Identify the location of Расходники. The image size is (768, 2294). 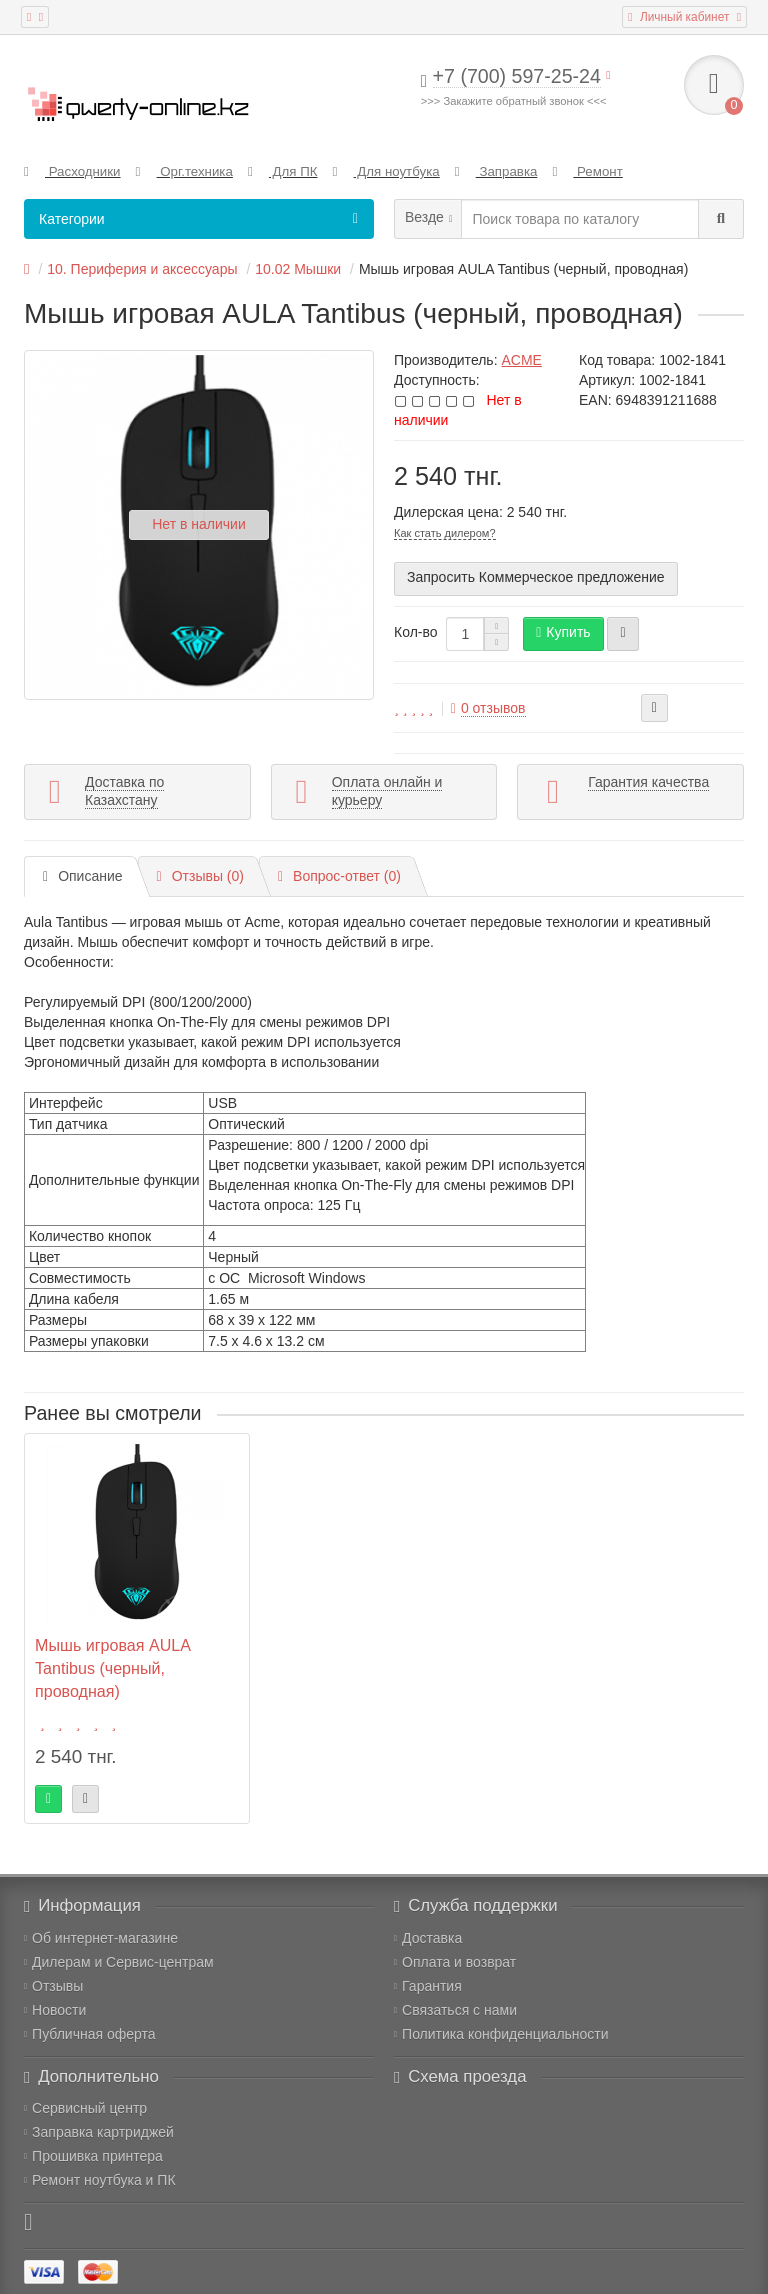
(72, 171).